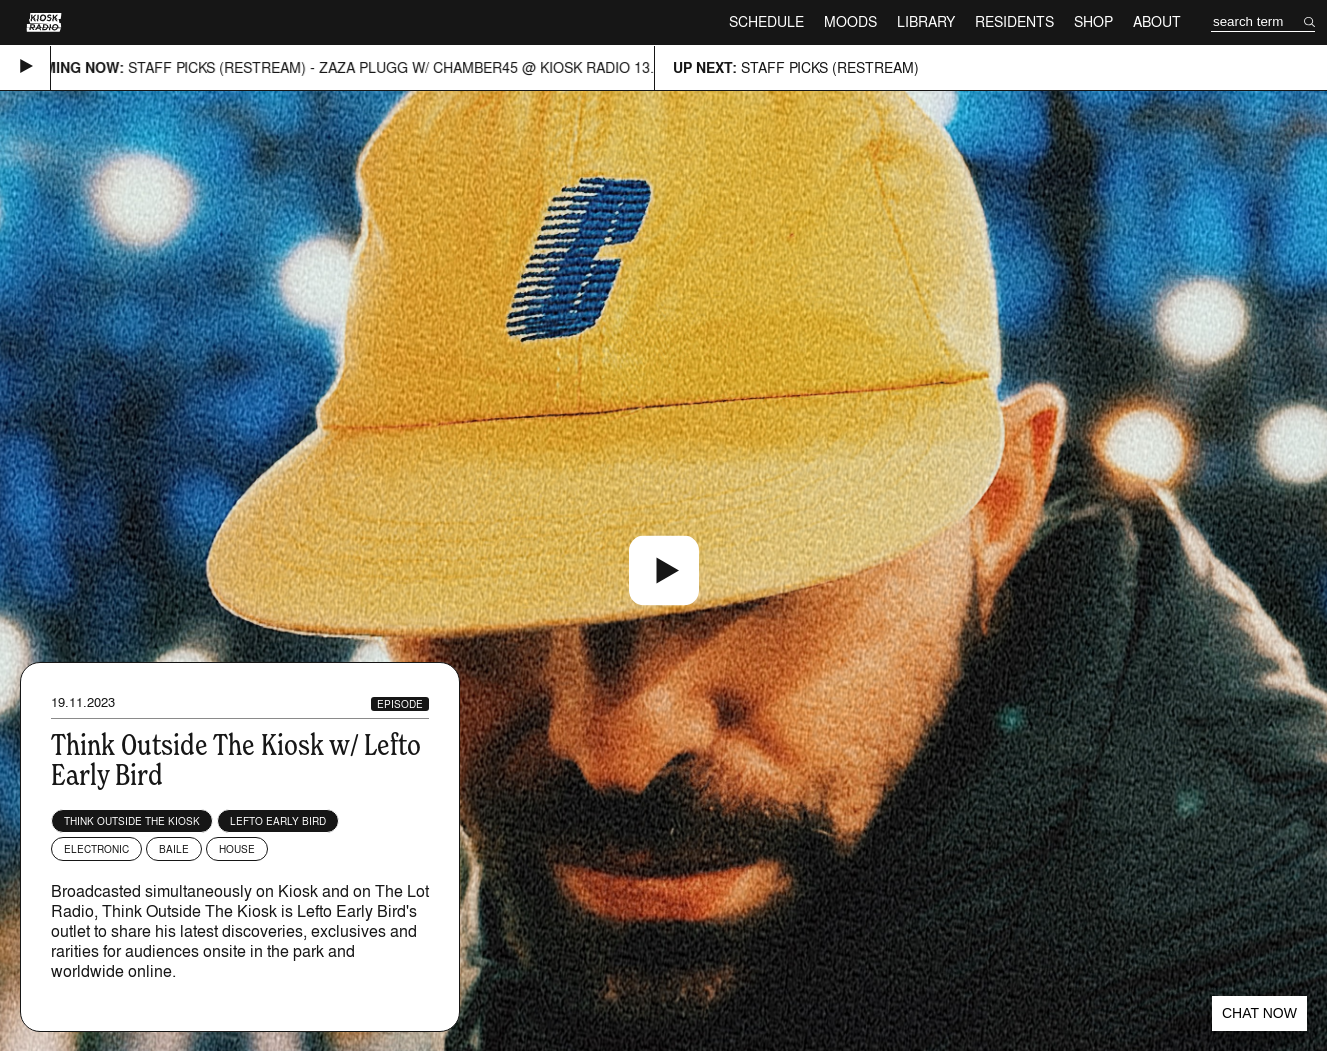 This screenshot has height=1051, width=1327. I want to click on Residents, so click(1014, 21).